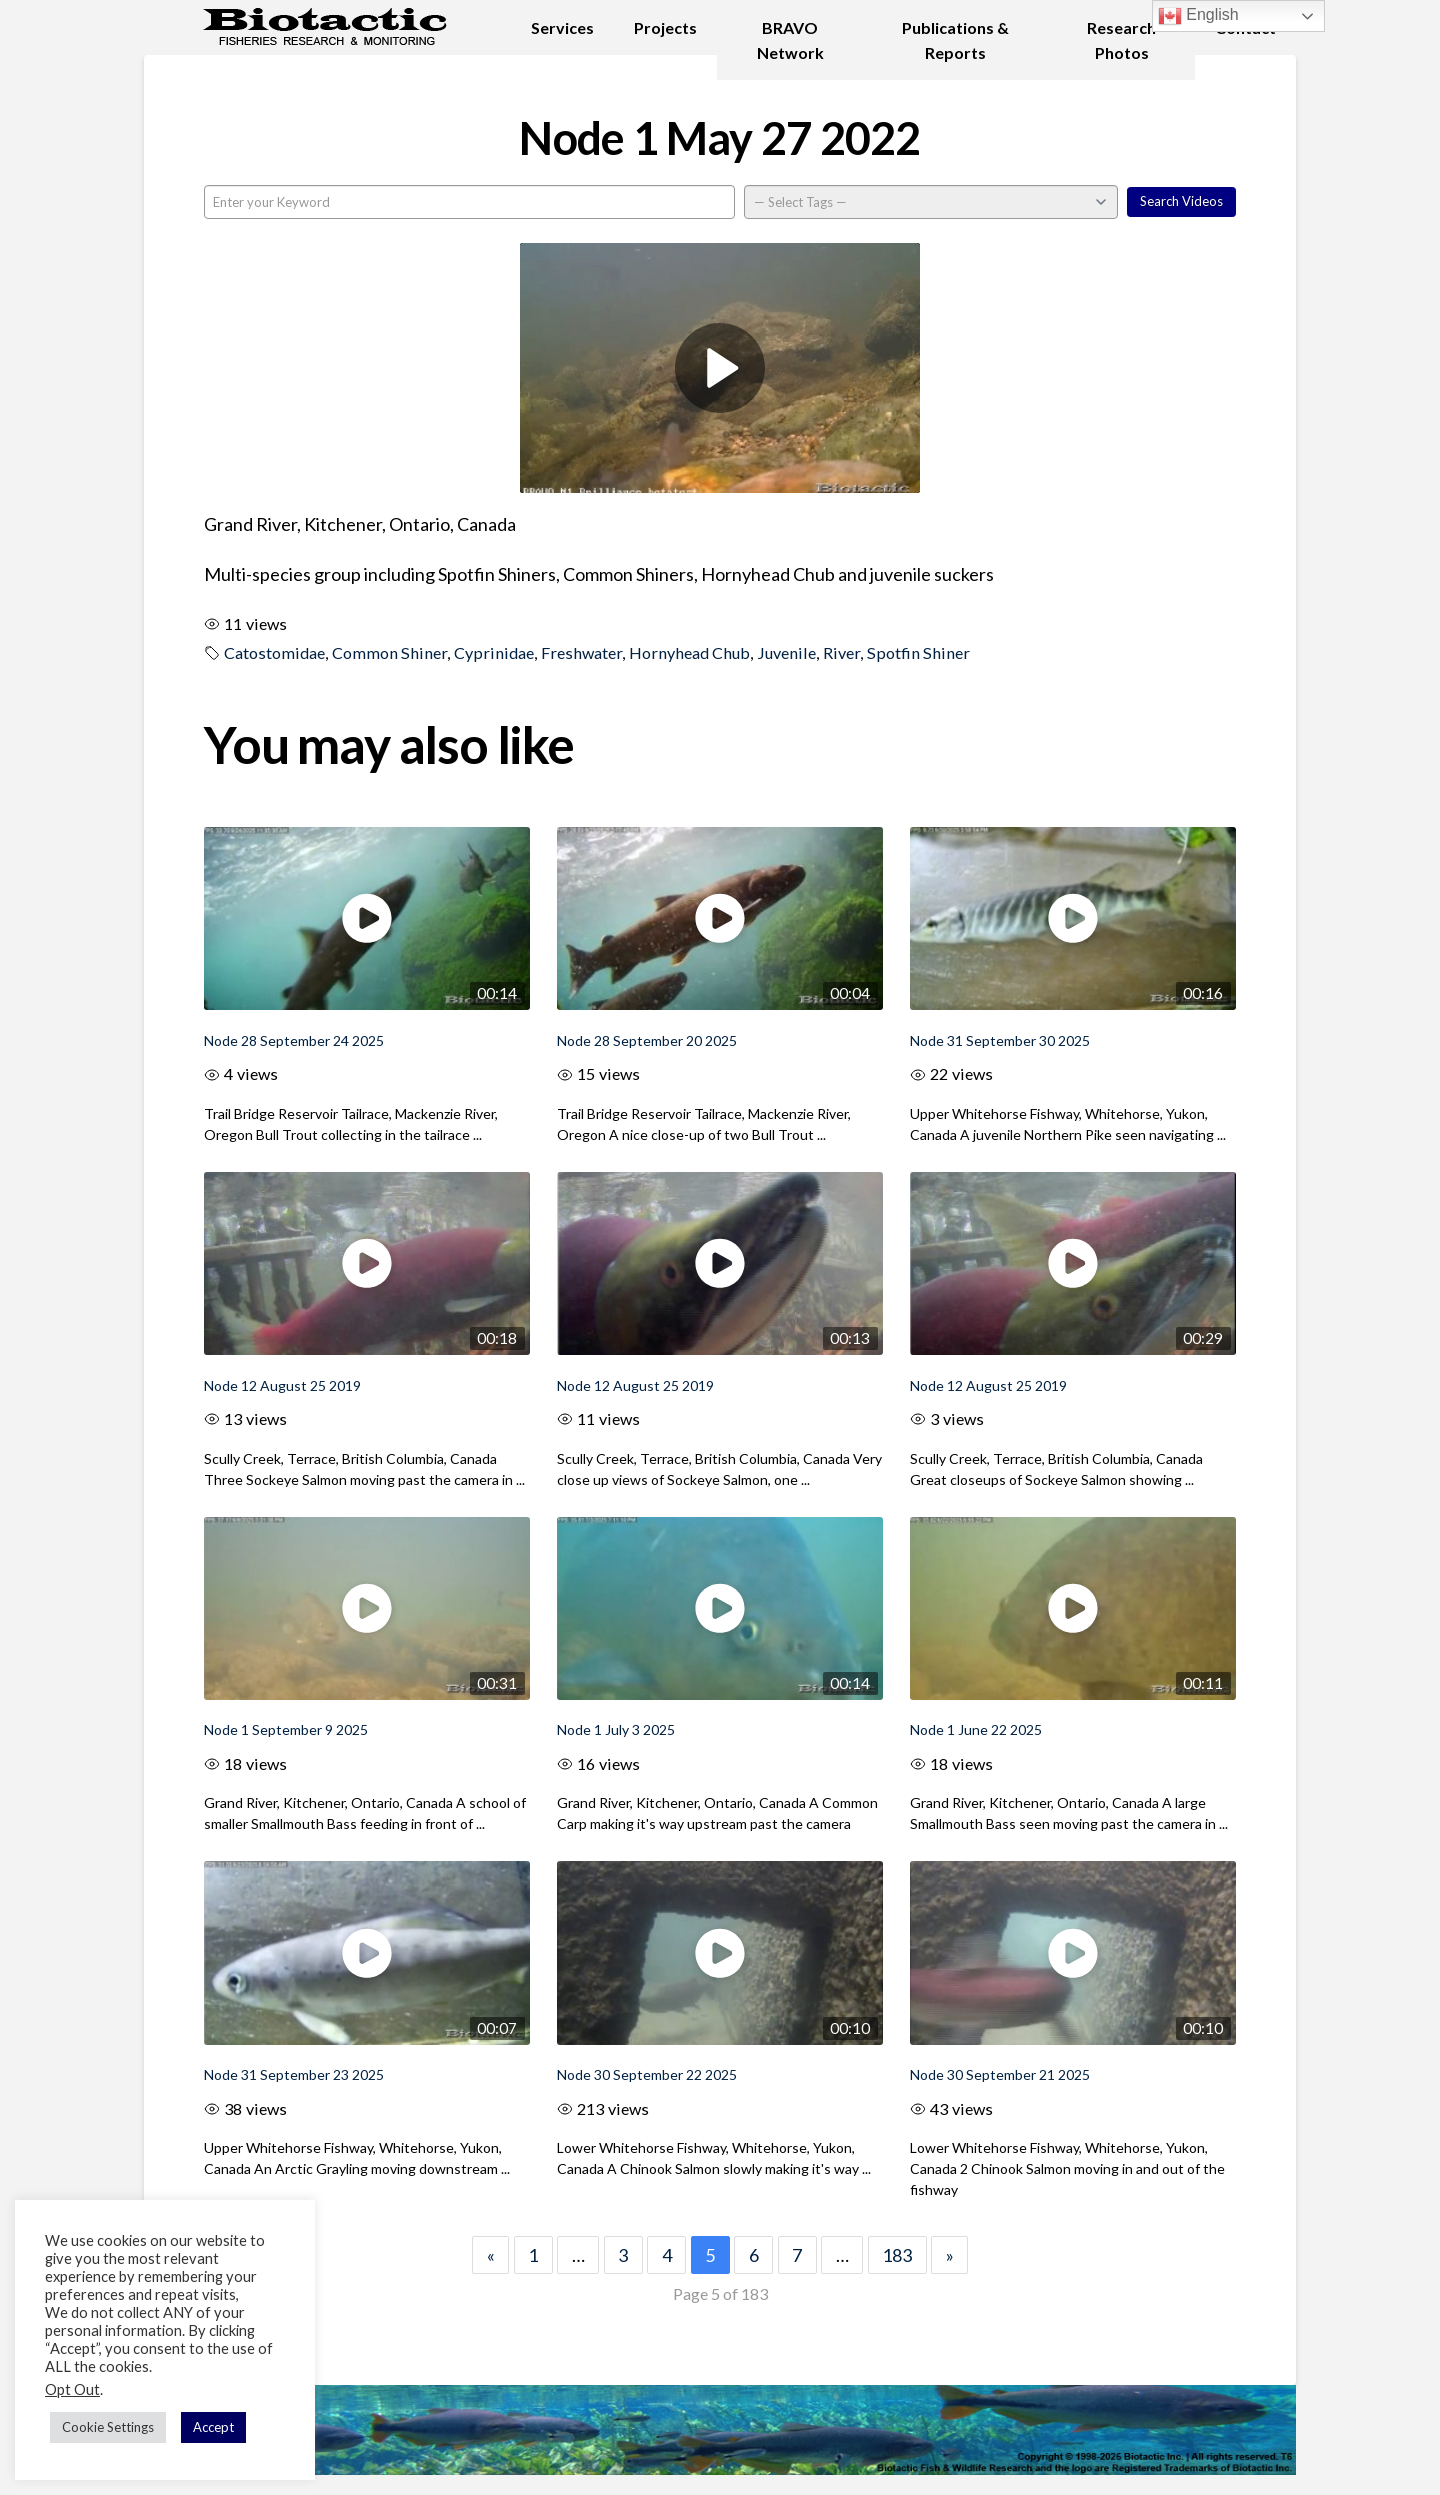 The height and width of the screenshot is (2495, 1440). What do you see at coordinates (294, 2074) in the screenshot?
I see `Node 31 September 23 2025` at bounding box center [294, 2074].